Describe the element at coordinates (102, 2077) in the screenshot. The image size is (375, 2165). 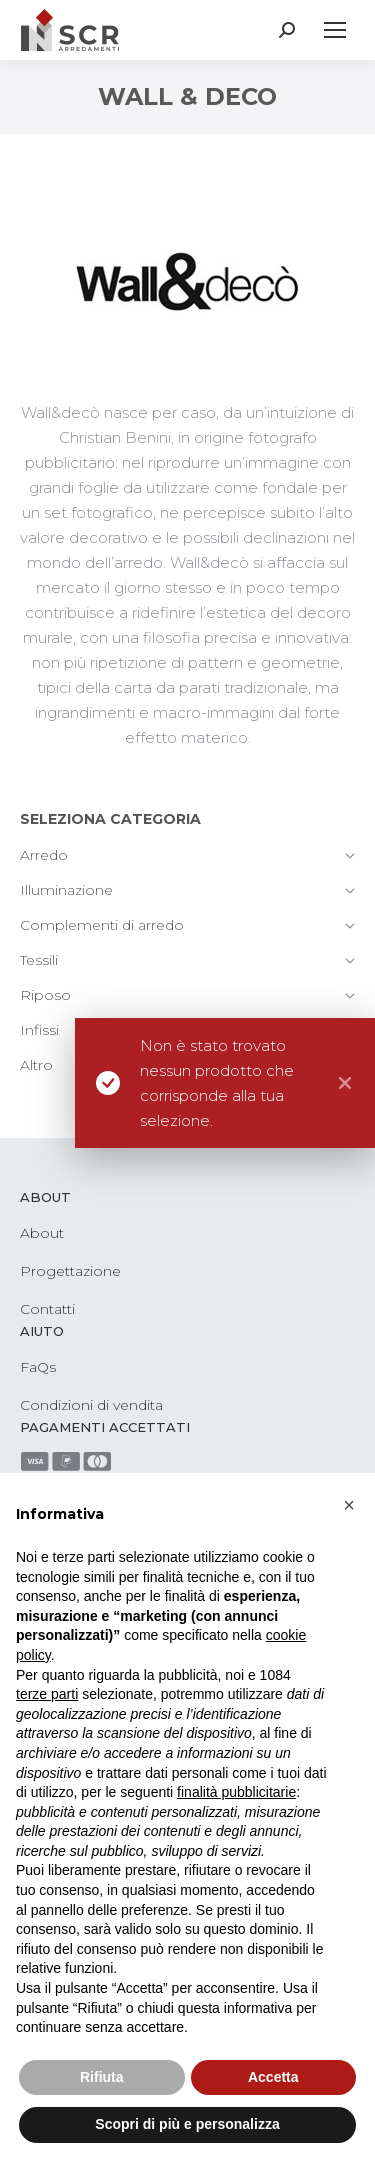
I see `Rifiuta [button]` at that location.